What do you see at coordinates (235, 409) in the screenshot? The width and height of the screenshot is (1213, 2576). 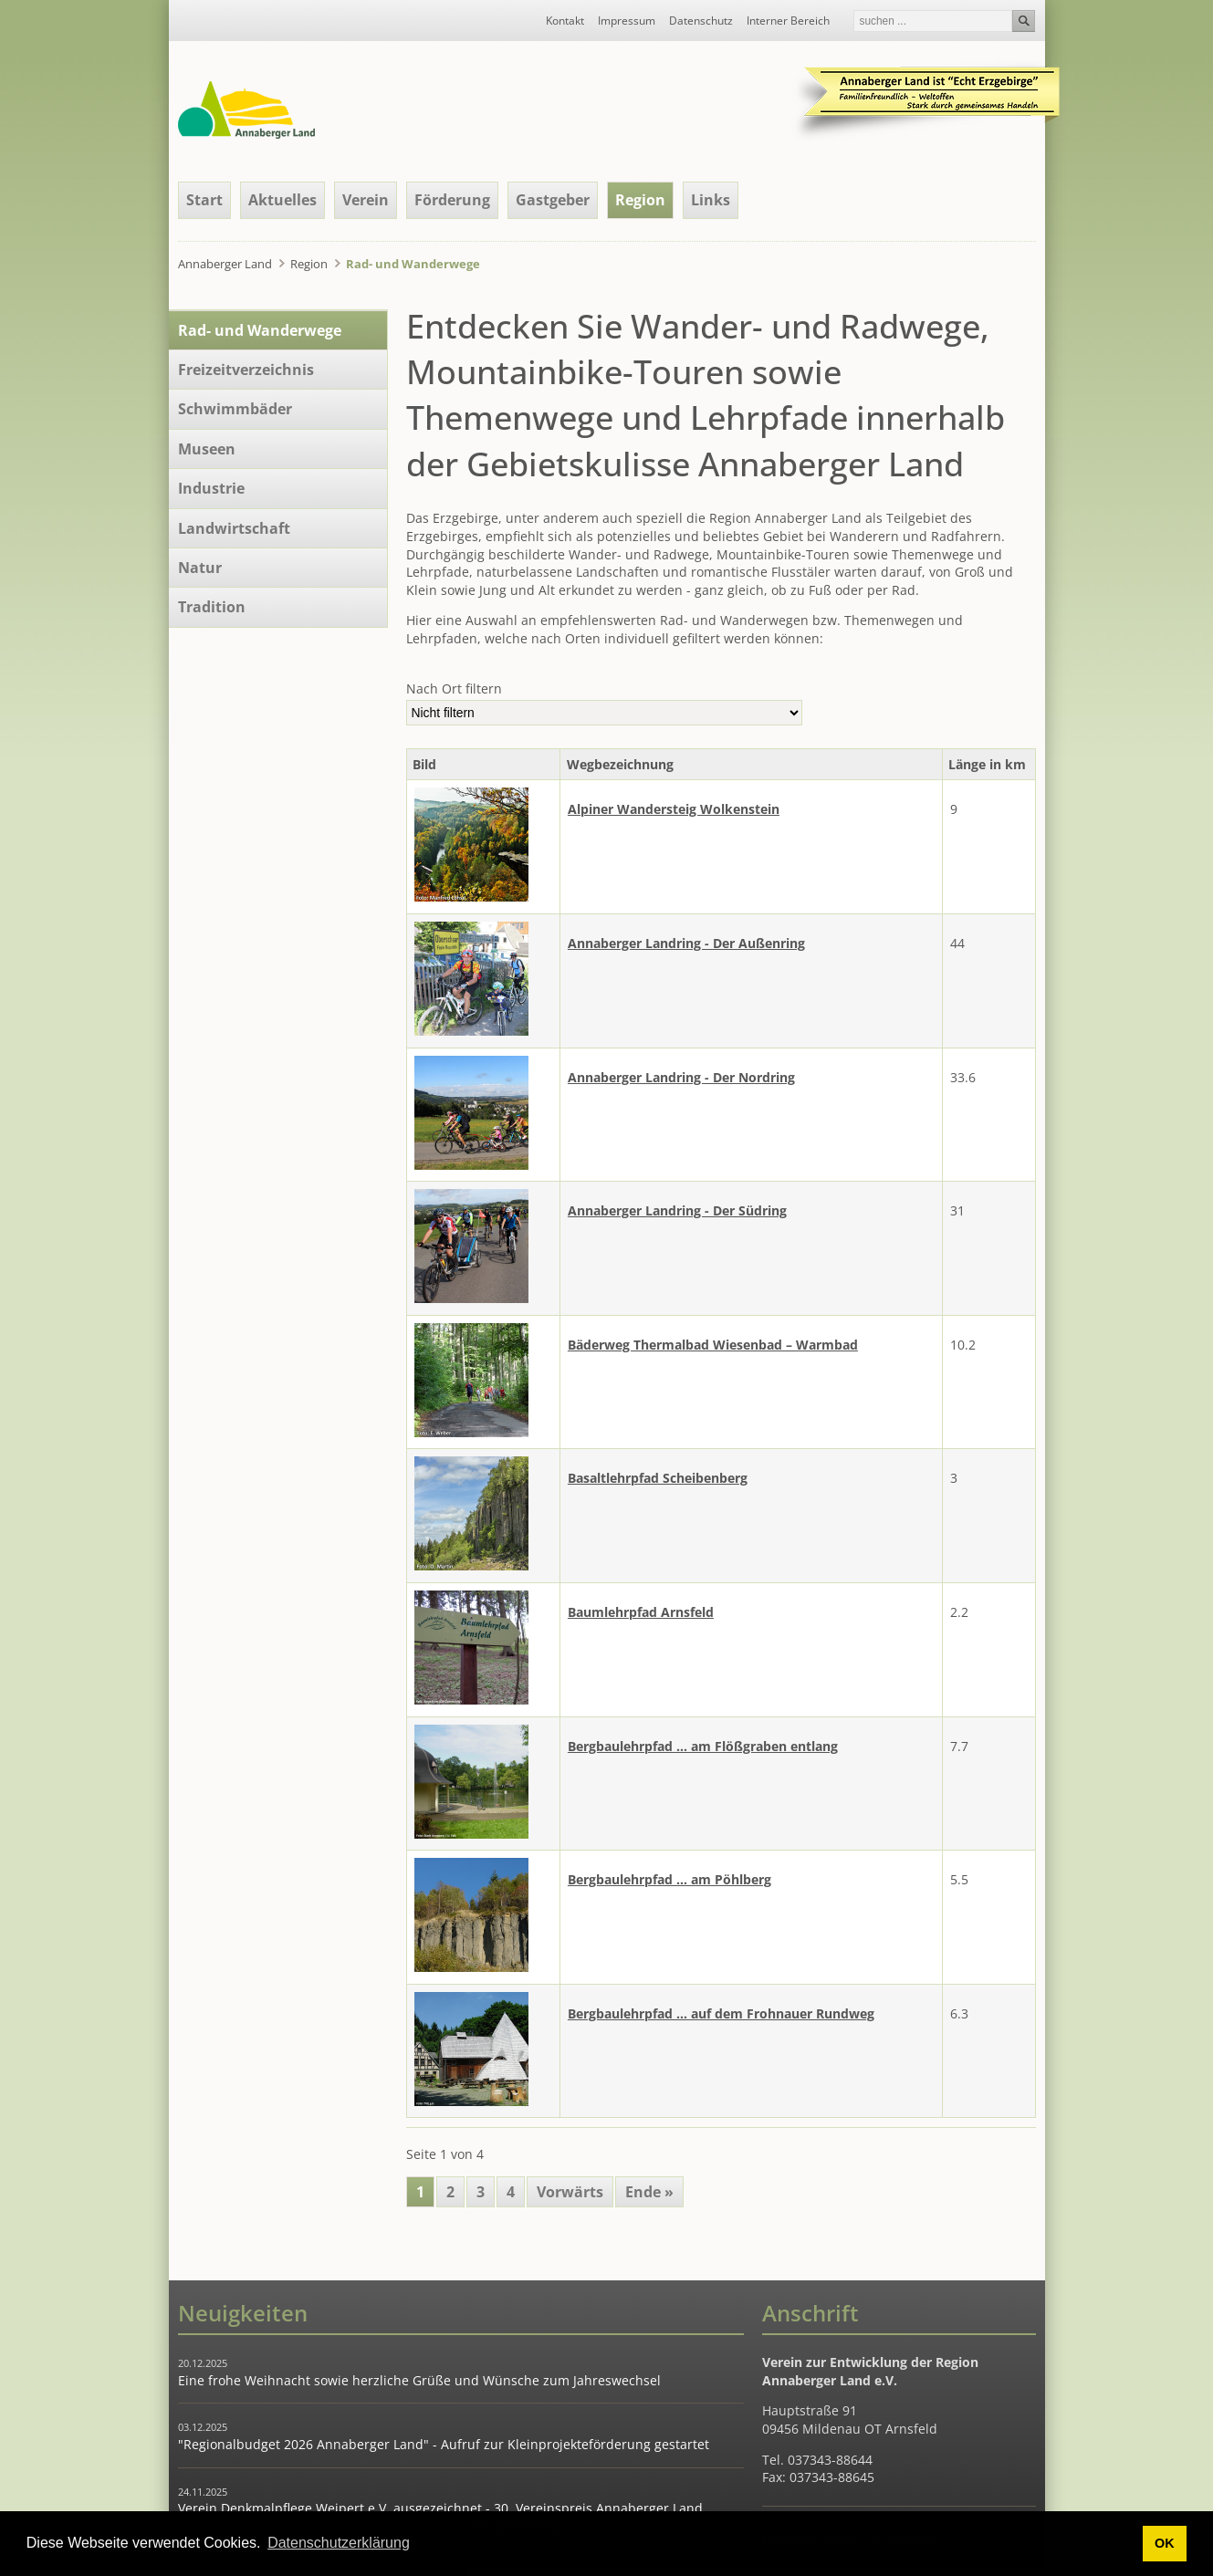 I see `Schwimmbäder` at bounding box center [235, 409].